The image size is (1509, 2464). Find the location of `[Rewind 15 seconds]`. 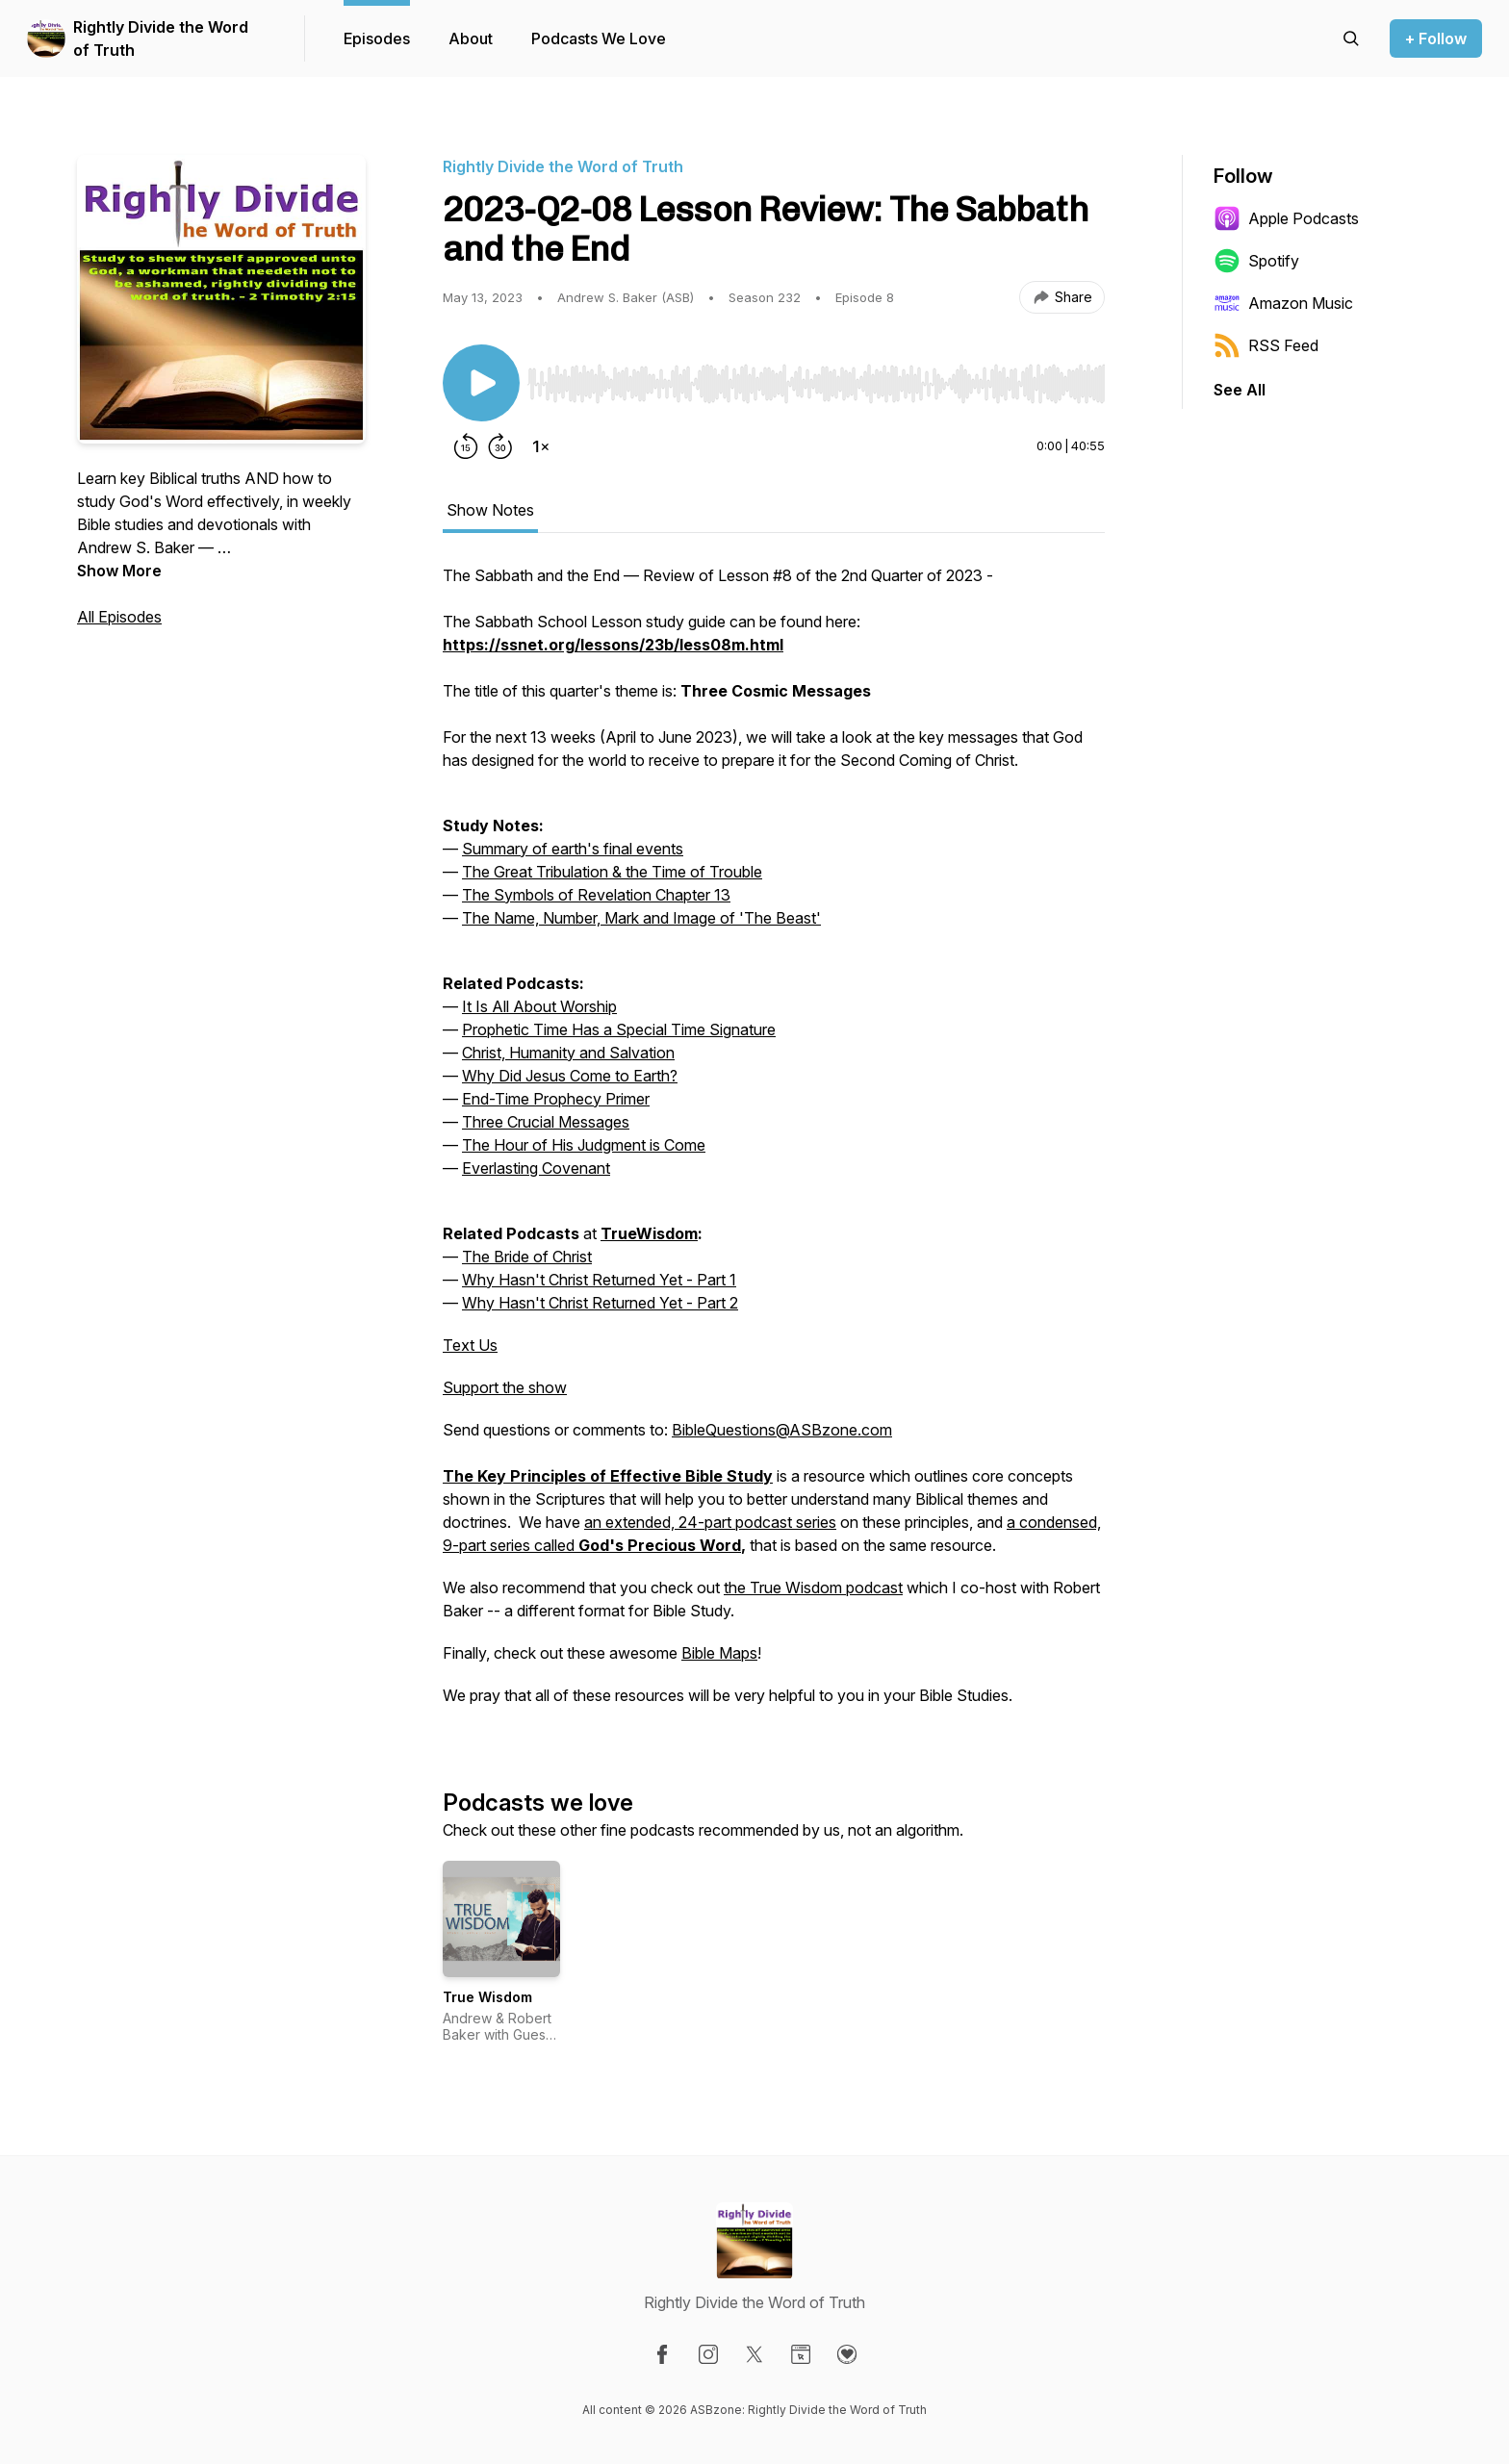

[Rewind 15 seconds] is located at coordinates (465, 446).